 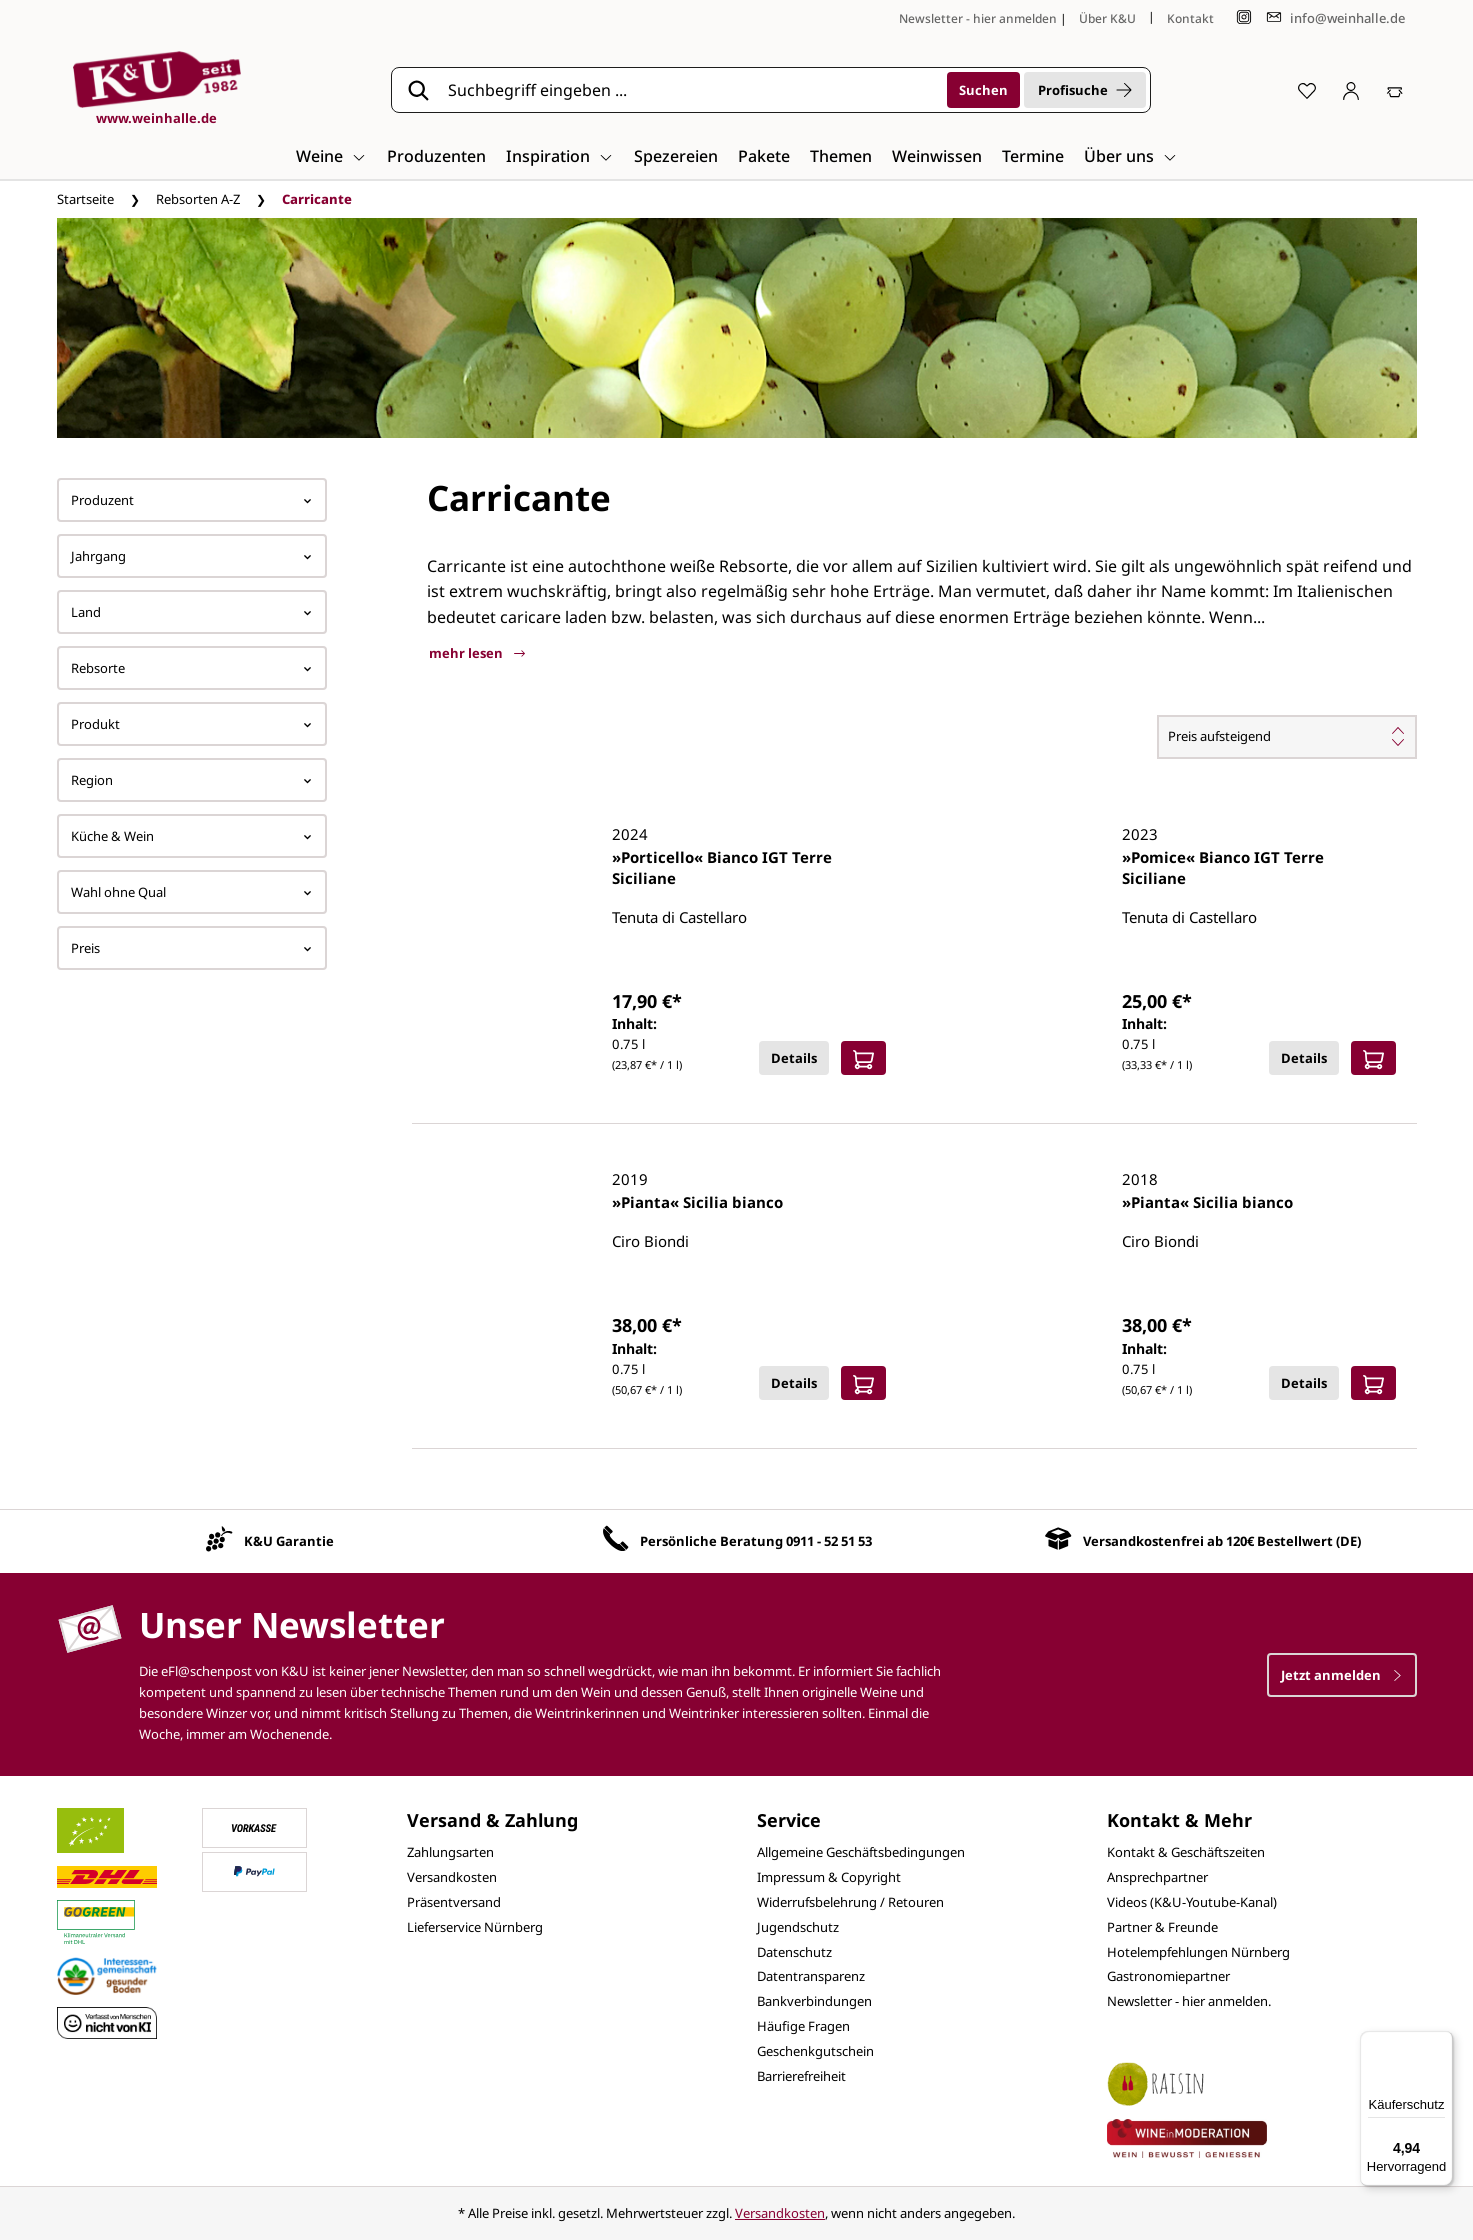 I want to click on Widerrufsbelehrung / Retouren, so click(x=850, y=1902).